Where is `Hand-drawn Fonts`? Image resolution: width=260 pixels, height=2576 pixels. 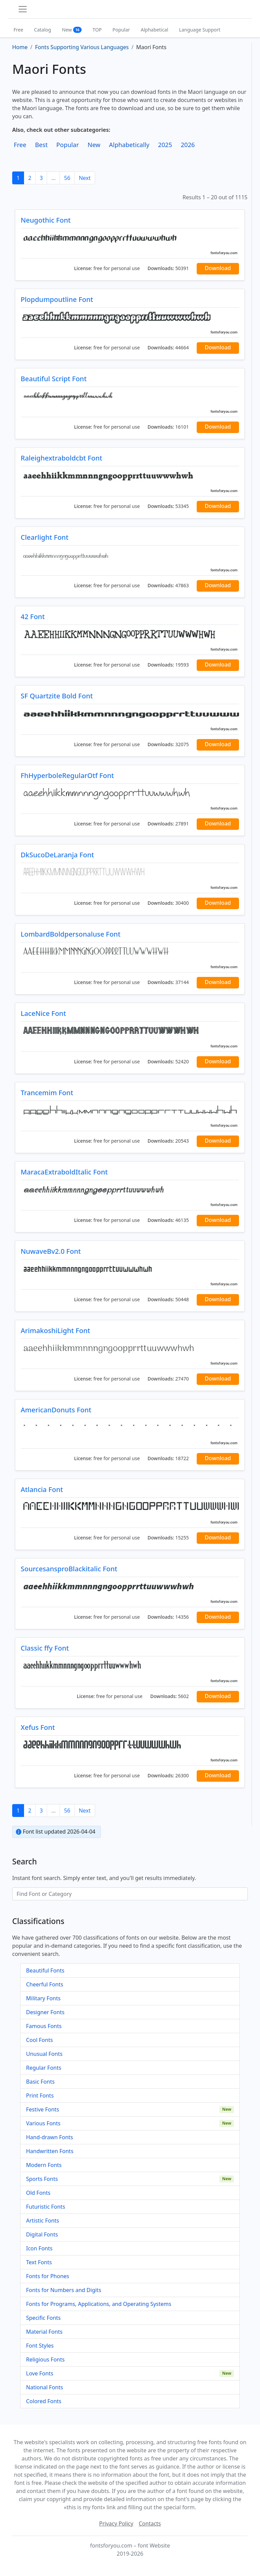
Hand-drawn Fonts is located at coordinates (49, 2137).